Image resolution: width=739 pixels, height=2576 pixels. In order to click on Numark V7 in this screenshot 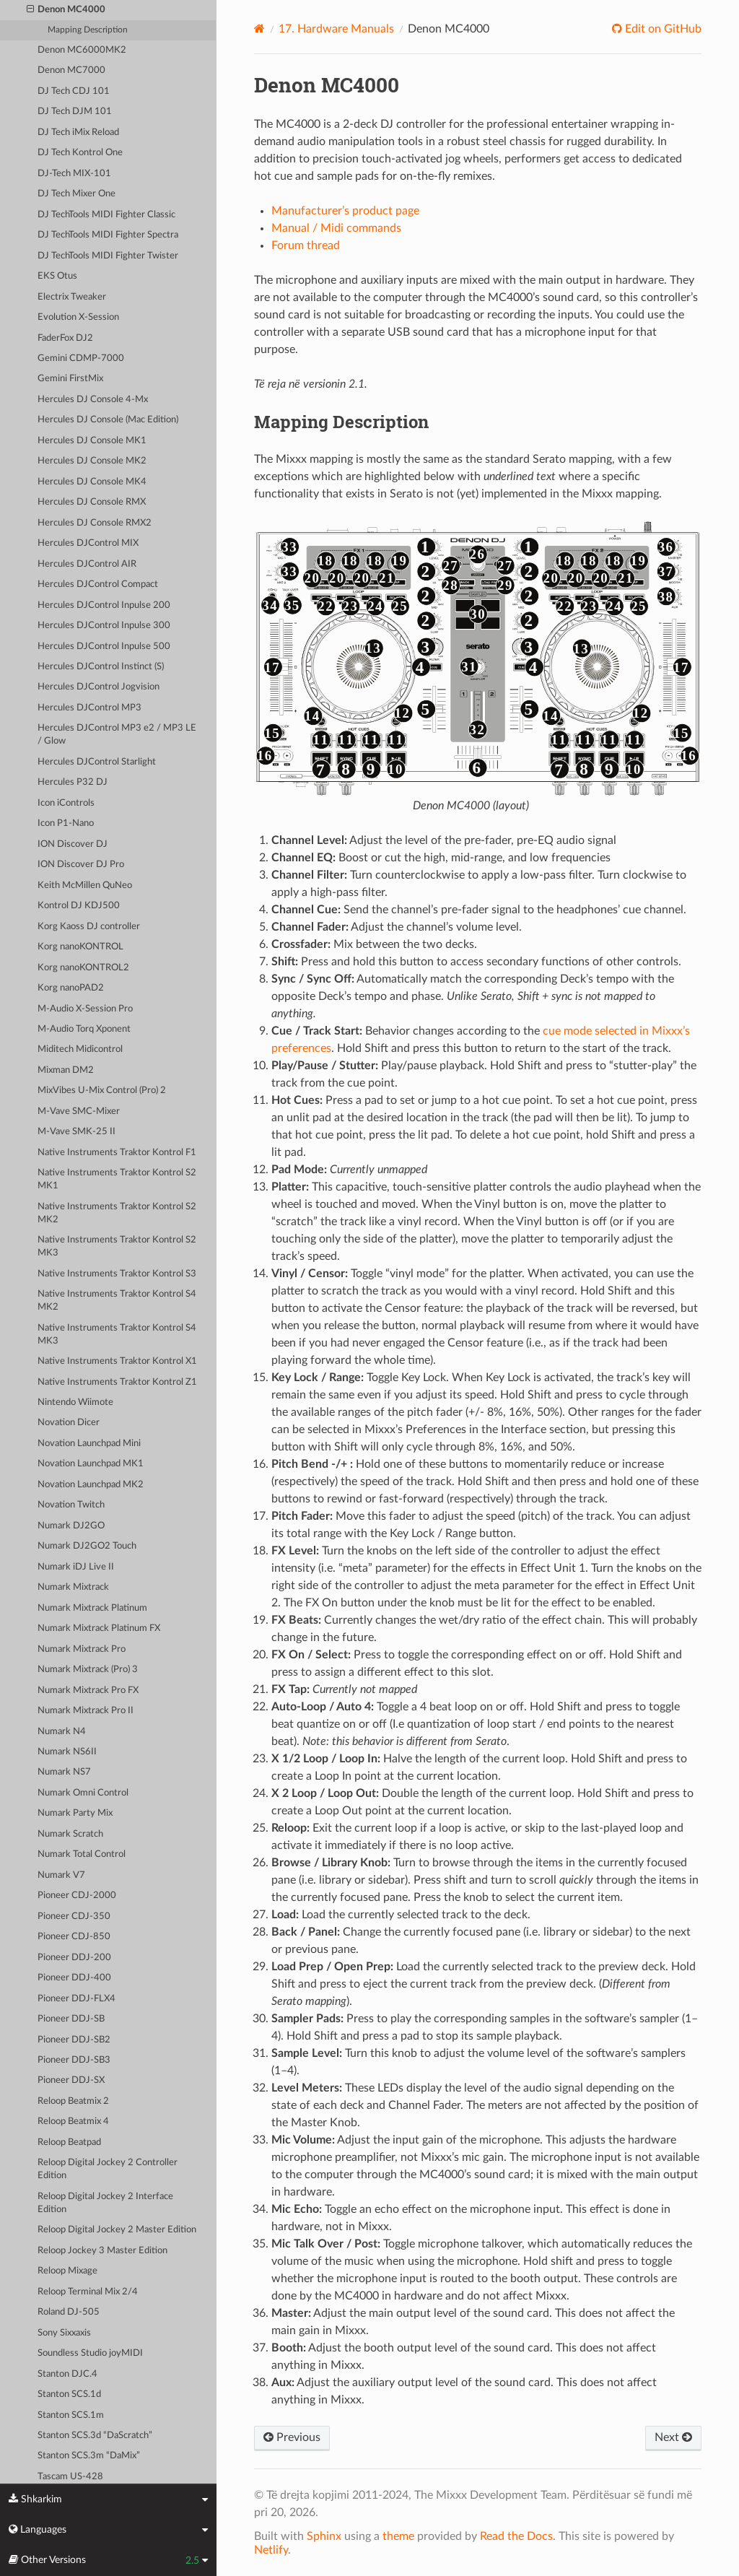, I will do `click(61, 1875)`.